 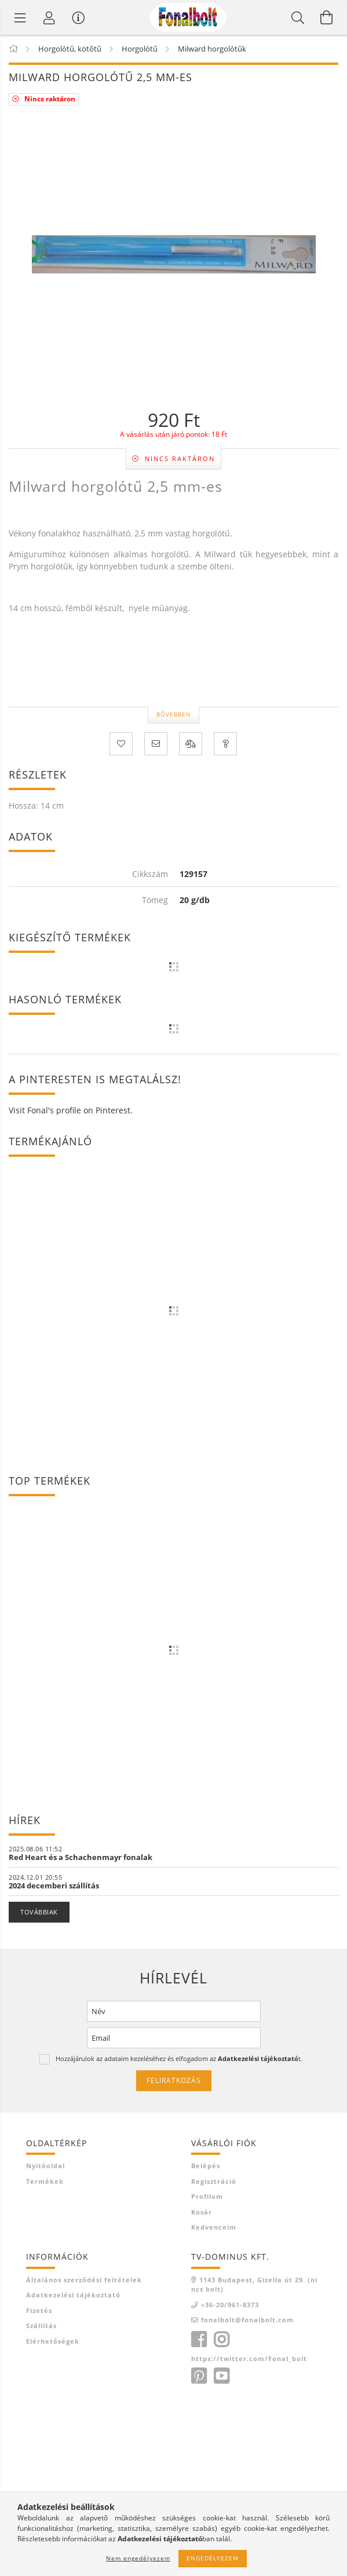 What do you see at coordinates (230, 2304) in the screenshot?
I see `+36-20/961-8373` at bounding box center [230, 2304].